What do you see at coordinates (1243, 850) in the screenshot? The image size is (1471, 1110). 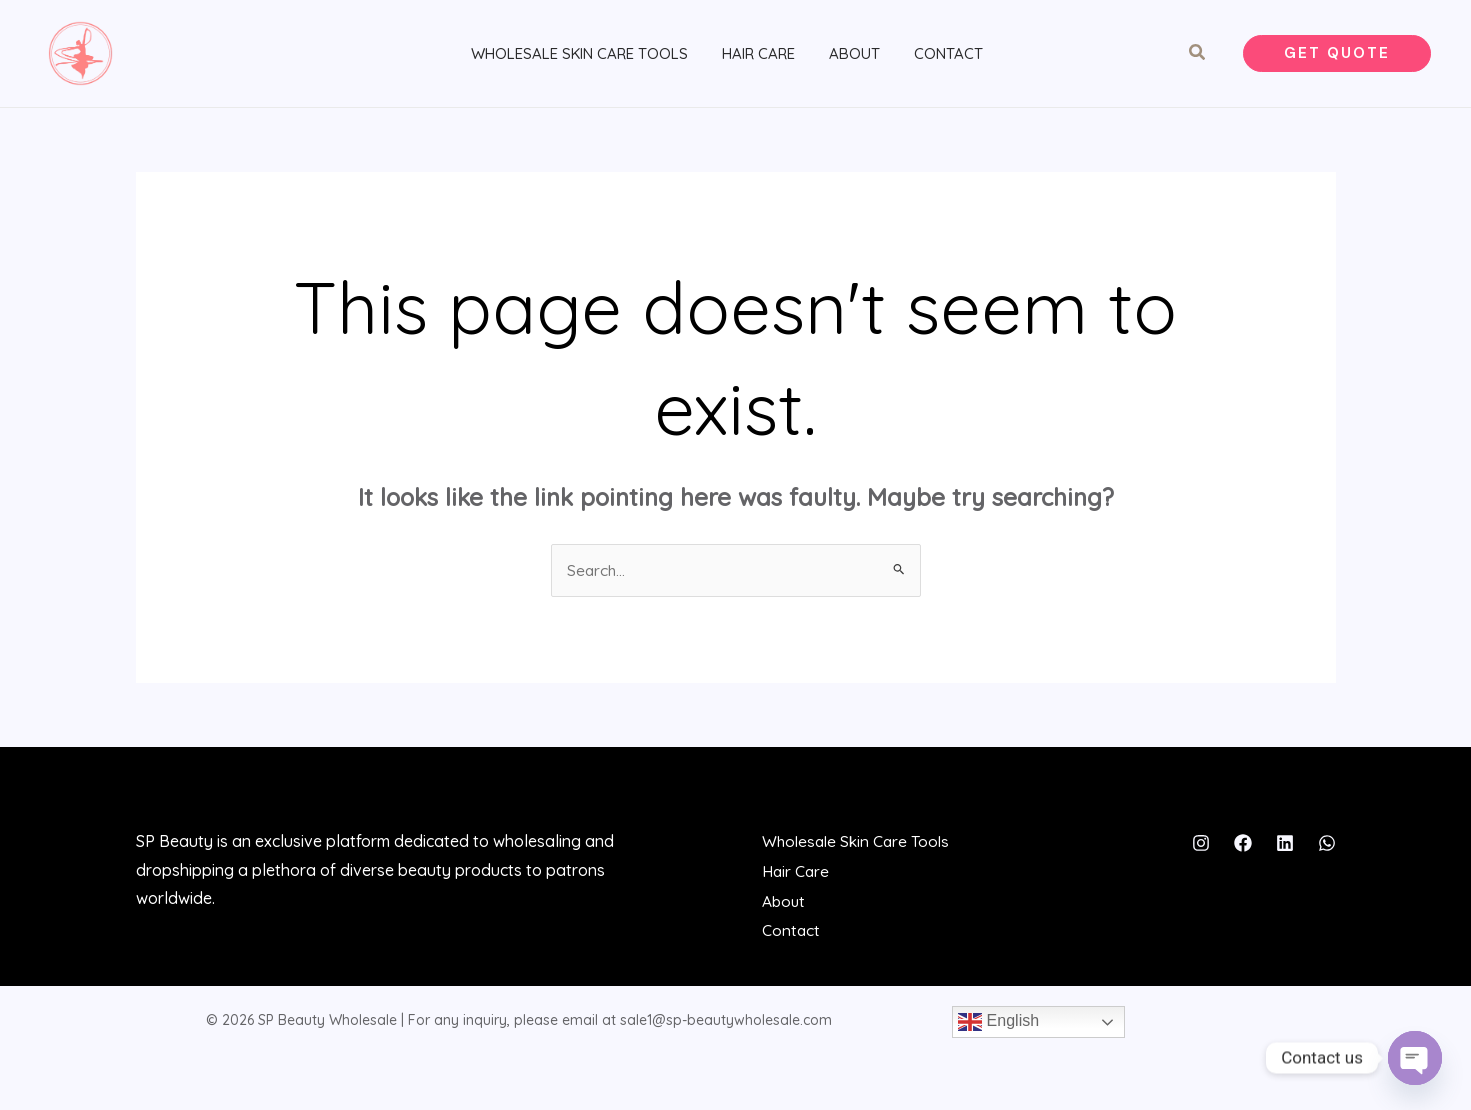 I see `[Facebook]` at bounding box center [1243, 850].